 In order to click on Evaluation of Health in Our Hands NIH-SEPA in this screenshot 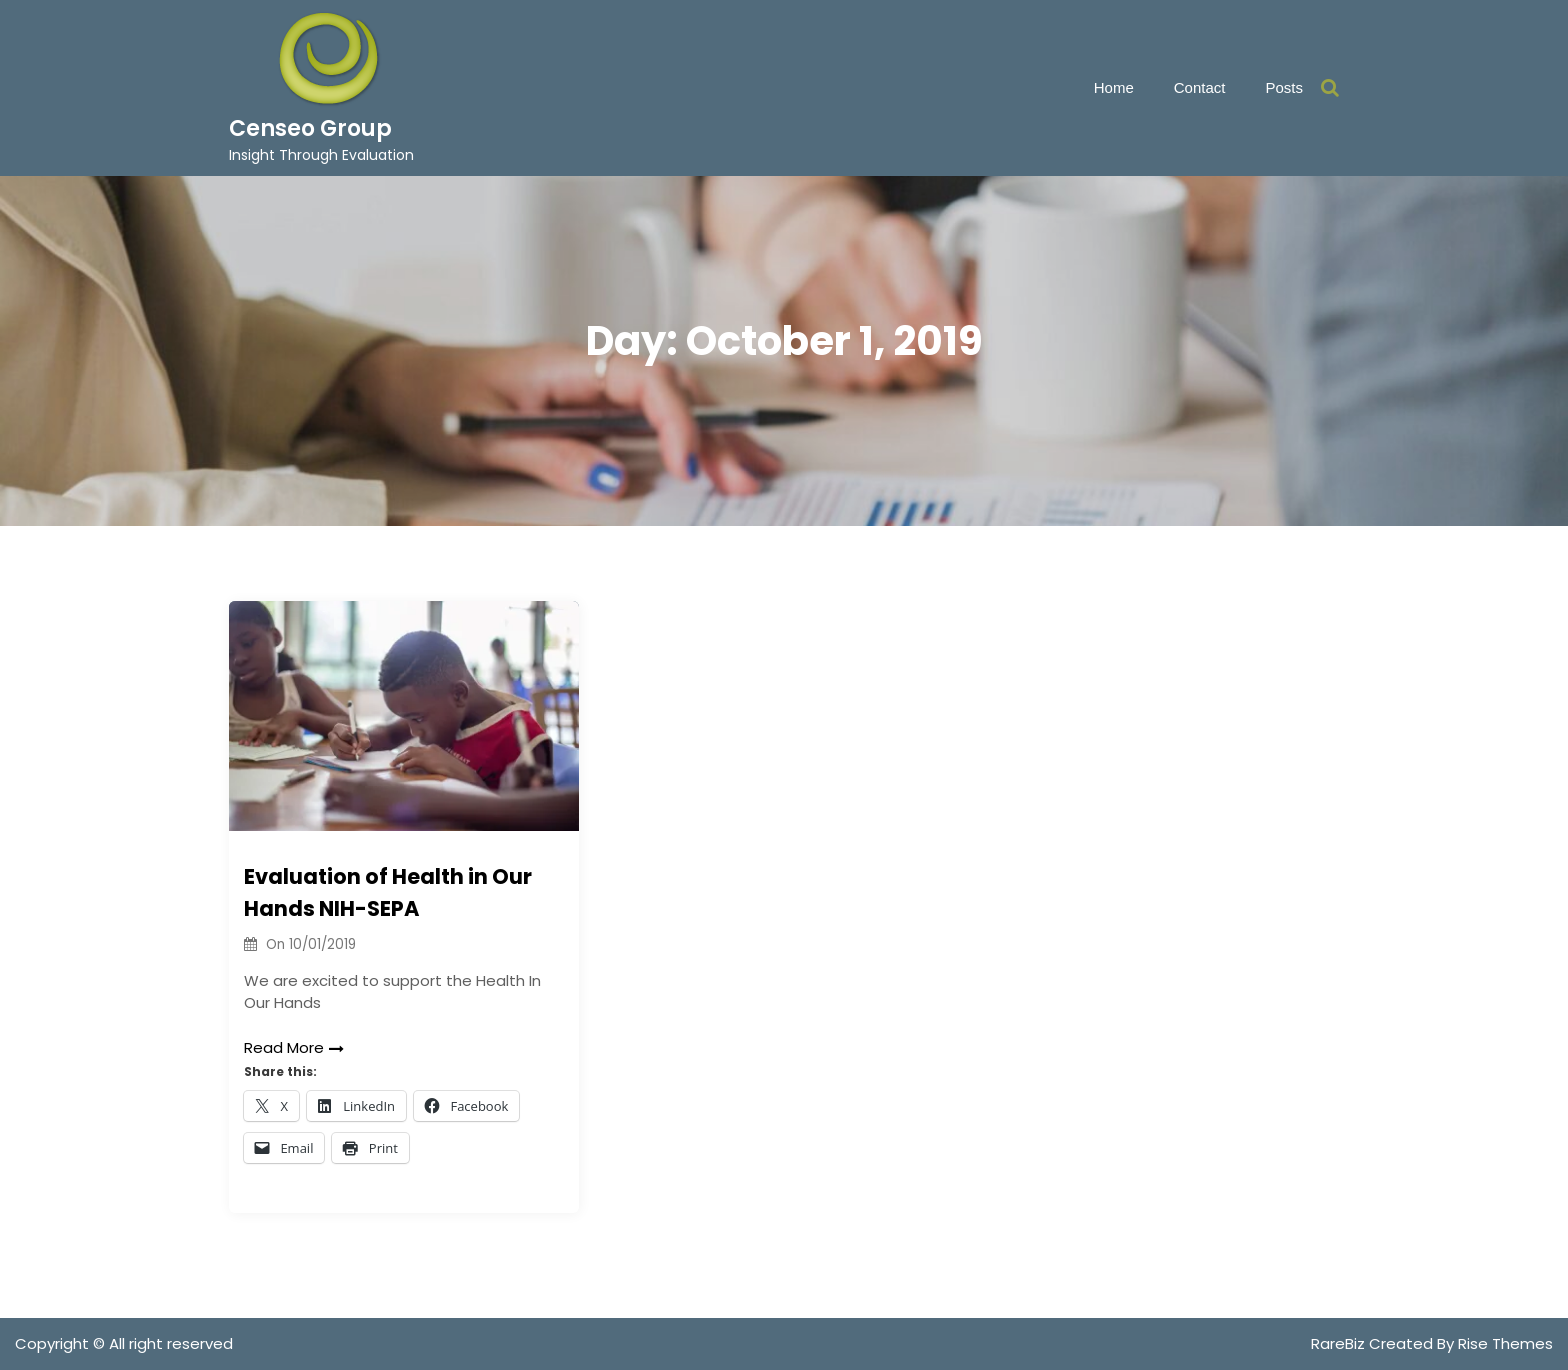, I will do `click(388, 892)`.